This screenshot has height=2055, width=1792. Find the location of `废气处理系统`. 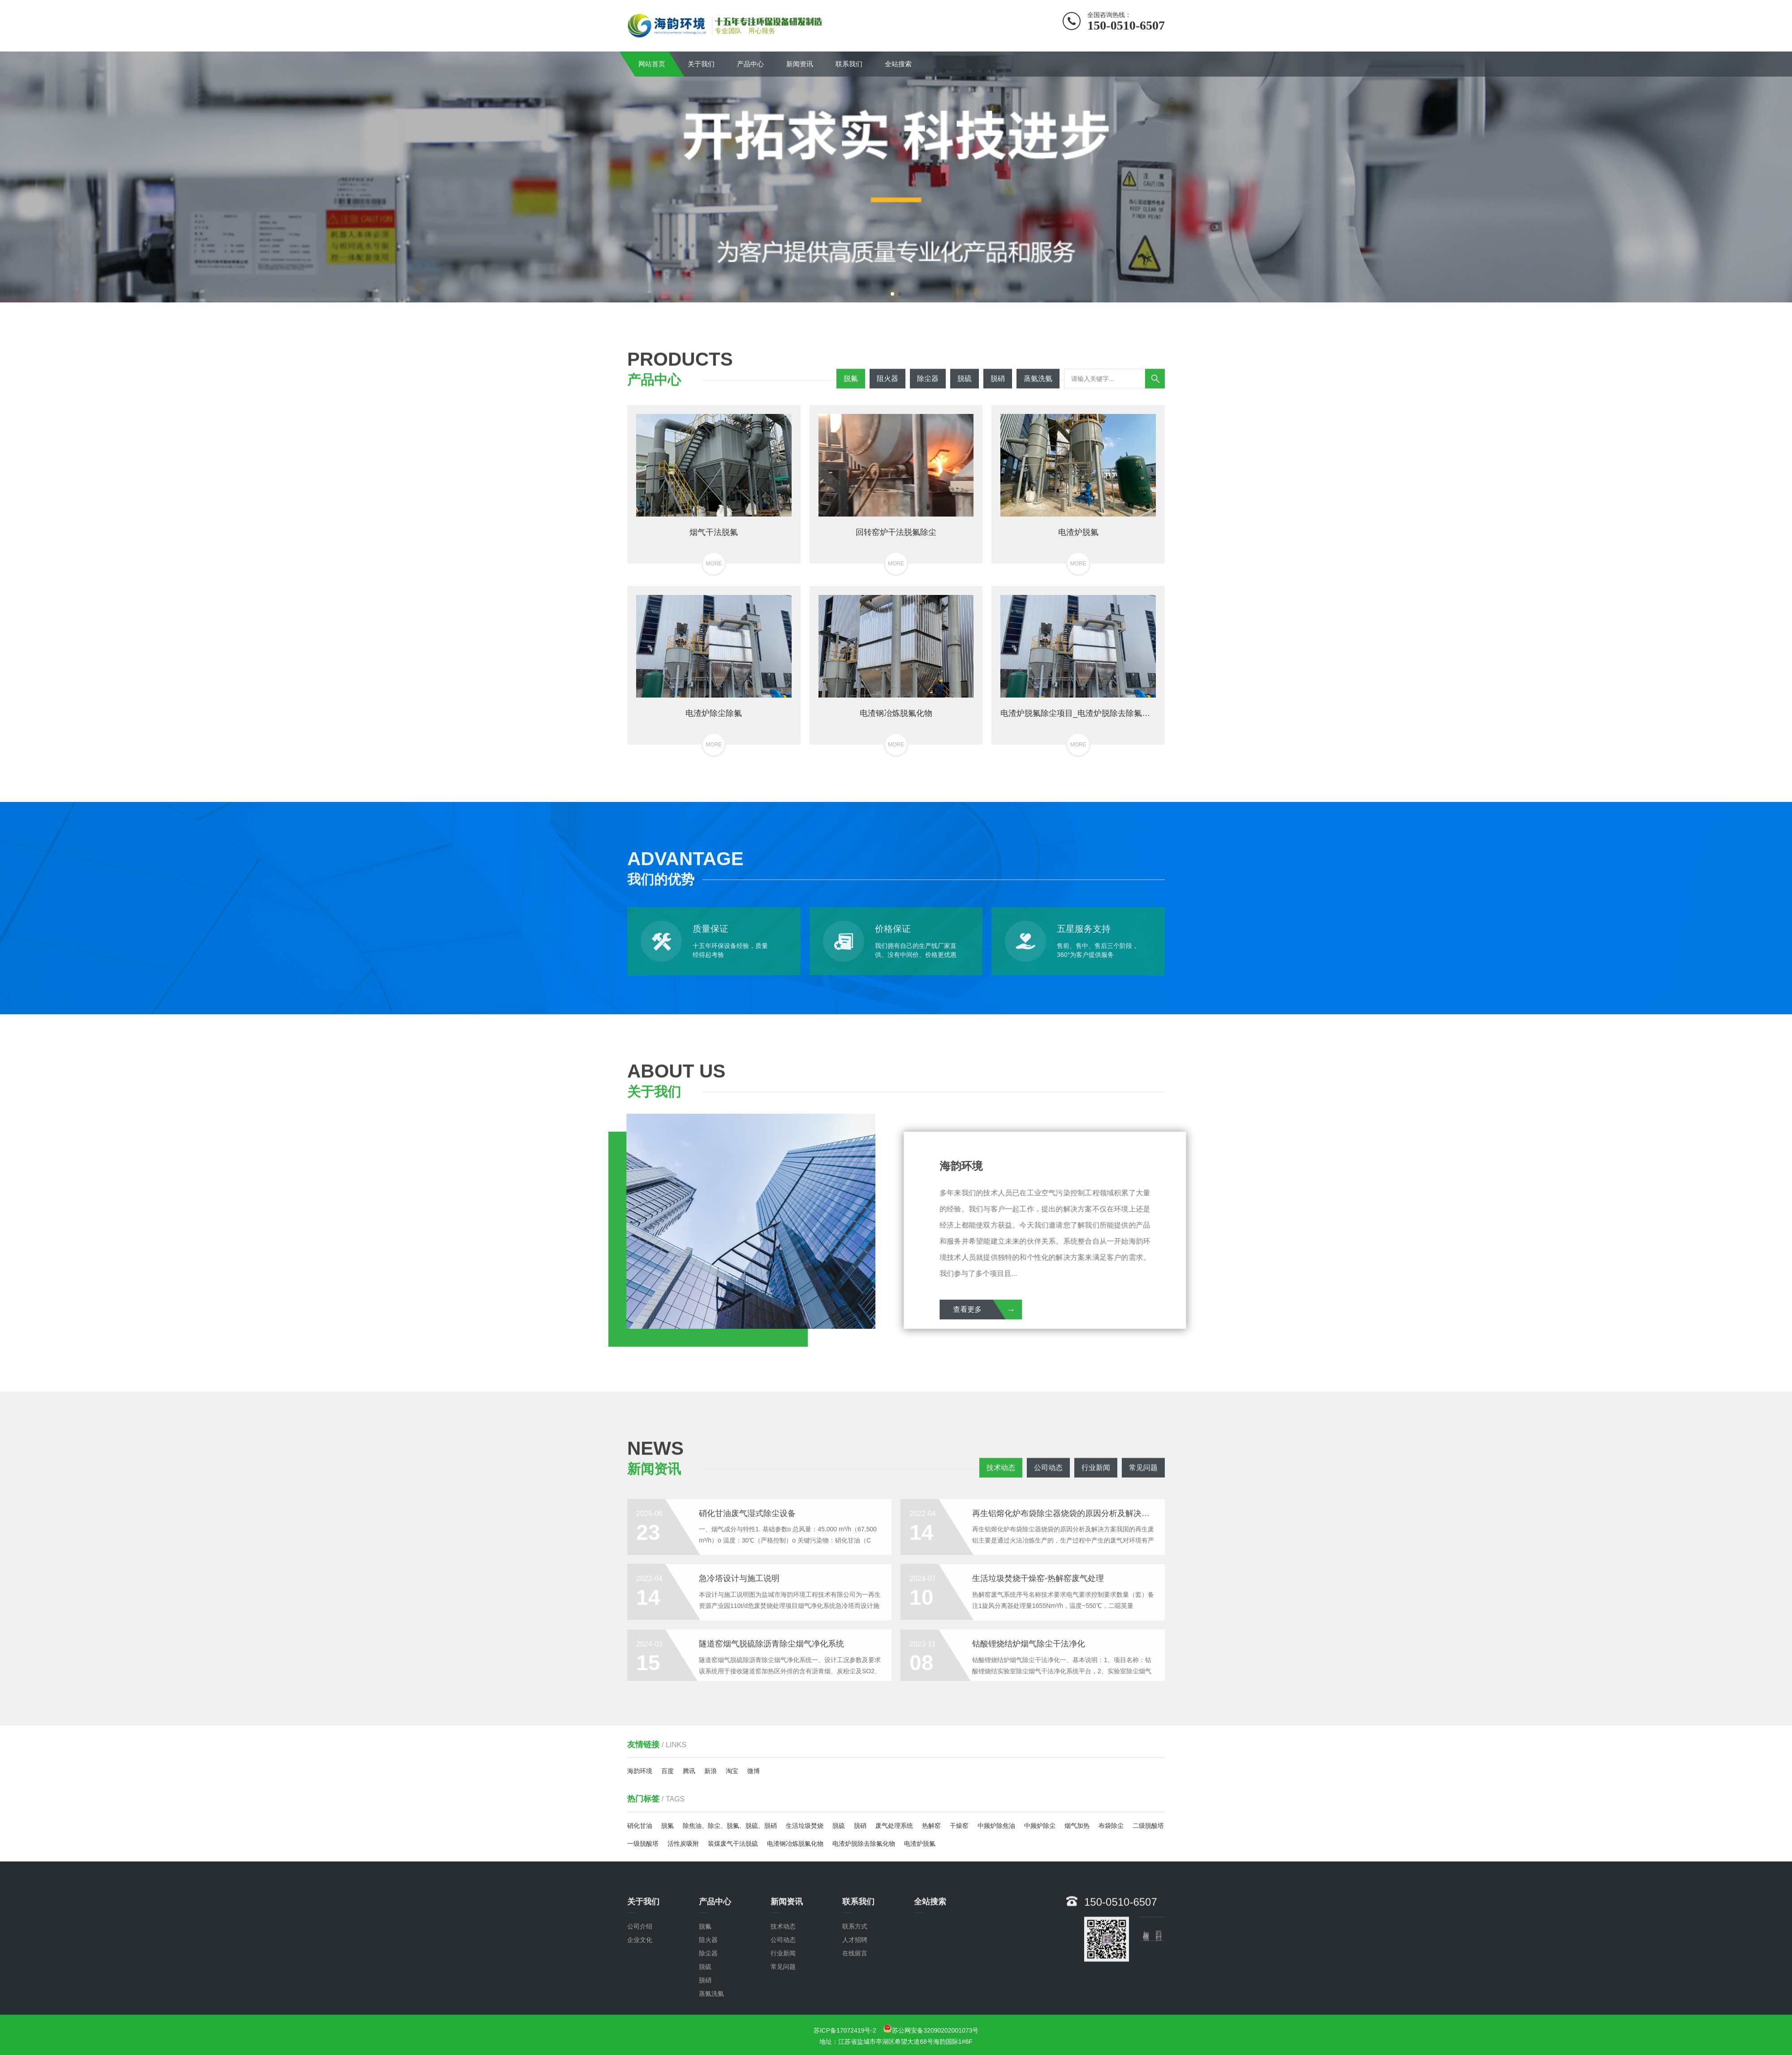

废气处理系统 is located at coordinates (894, 1825).